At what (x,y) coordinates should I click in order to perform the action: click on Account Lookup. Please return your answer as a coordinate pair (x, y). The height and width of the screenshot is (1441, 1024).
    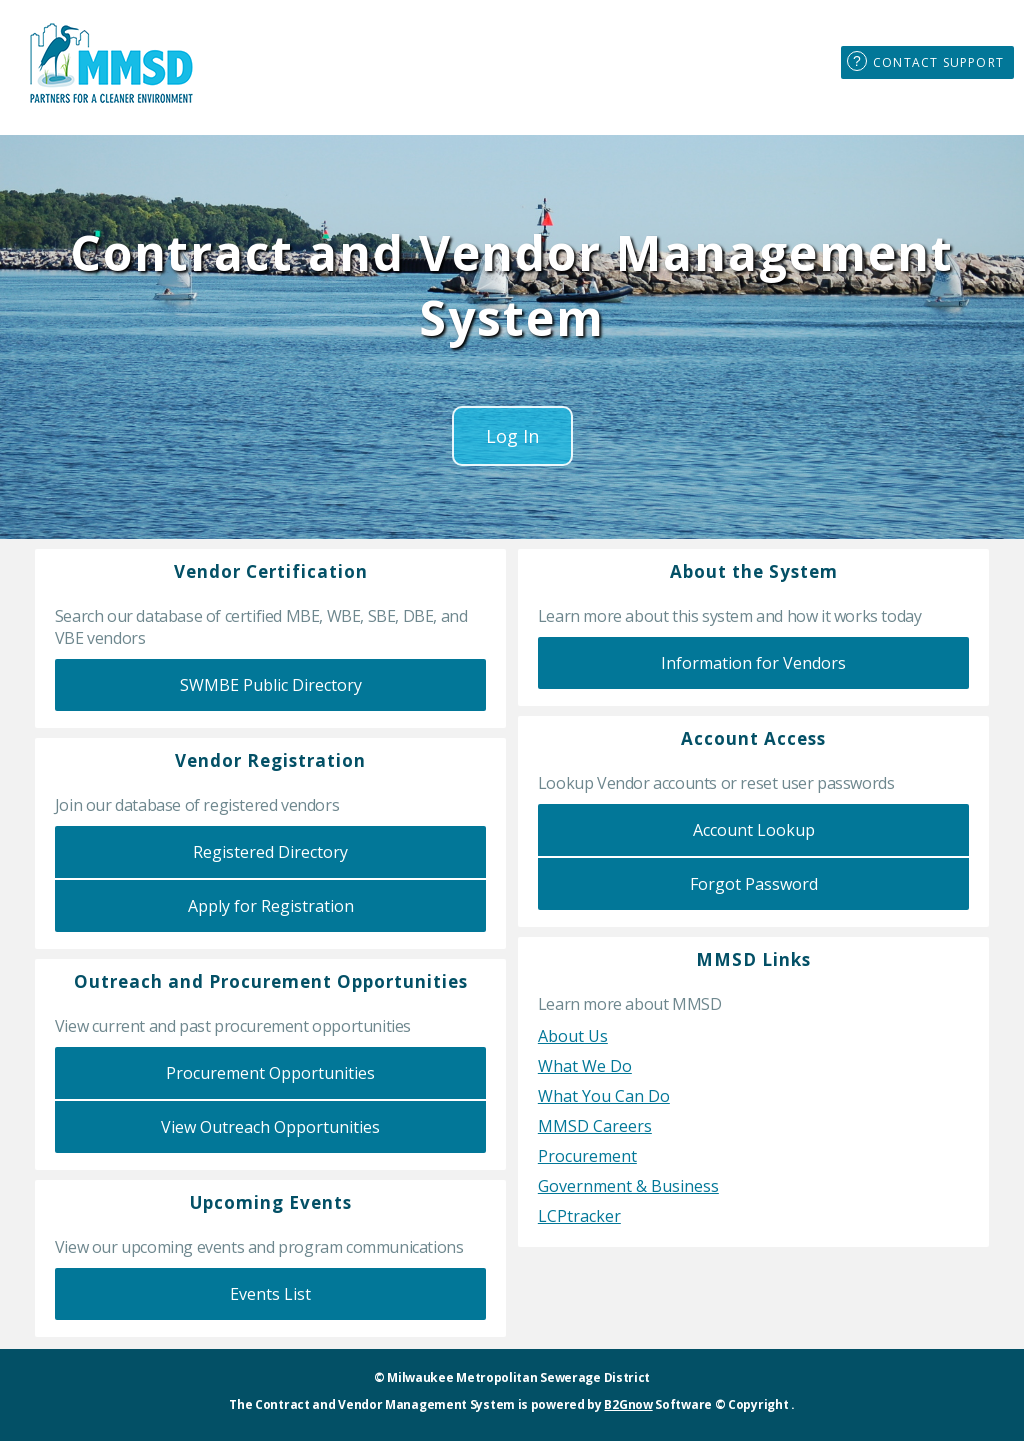
    Looking at the image, I should click on (754, 830).